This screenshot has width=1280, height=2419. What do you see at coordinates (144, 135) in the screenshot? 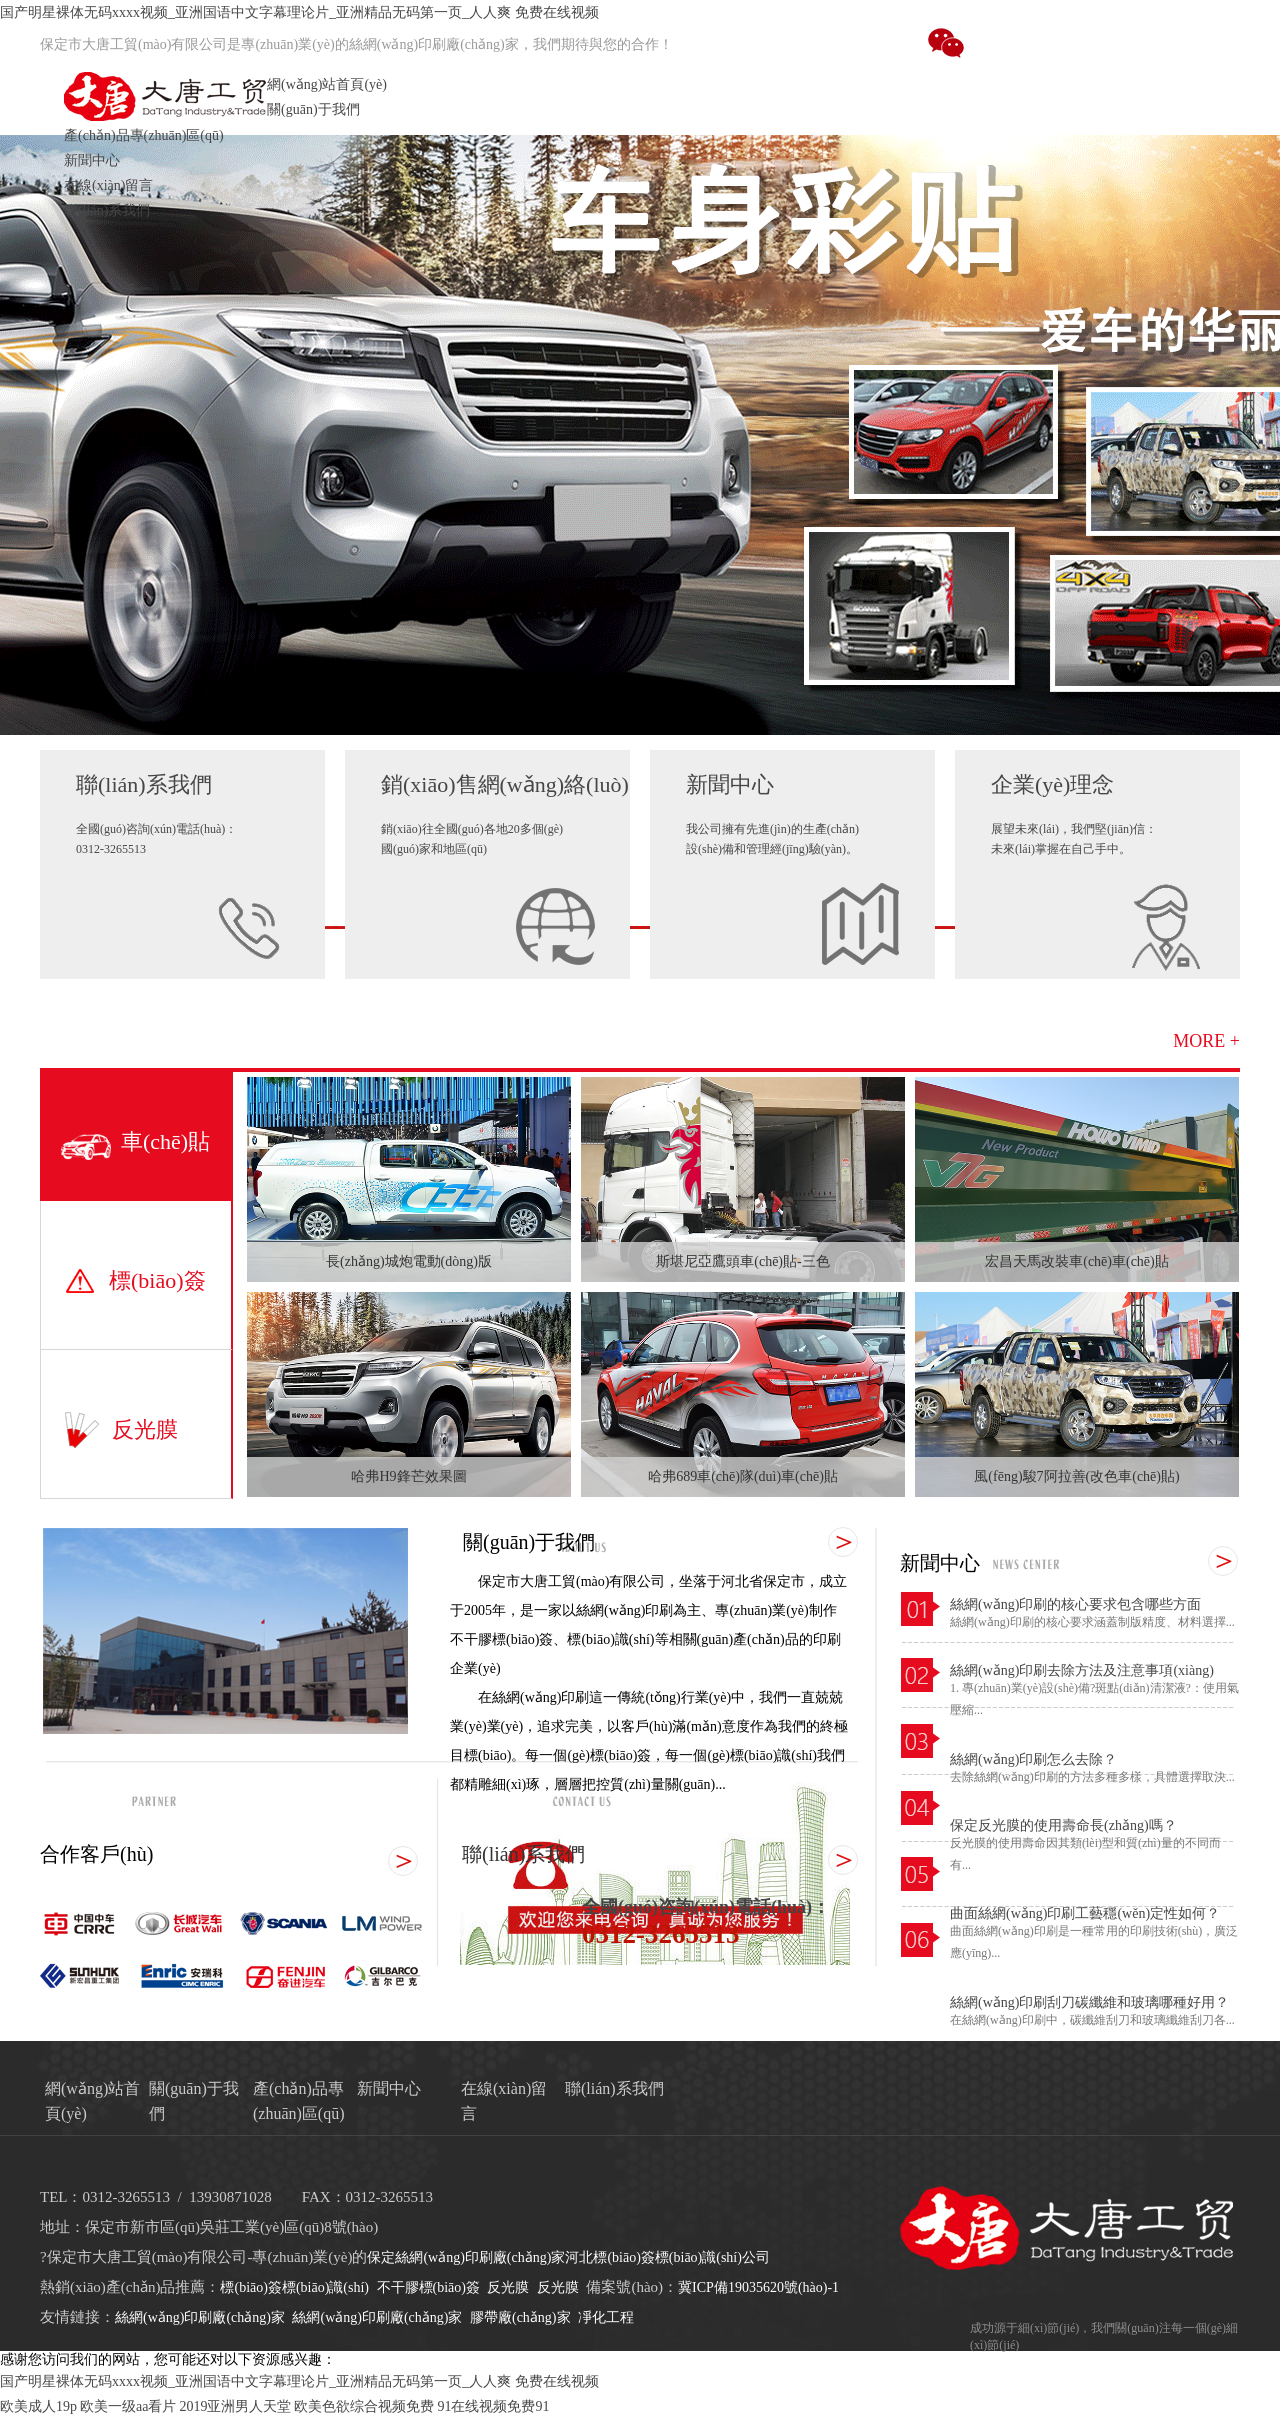
I see `產(chǎn)品專(zhuān)區(qū)` at bounding box center [144, 135].